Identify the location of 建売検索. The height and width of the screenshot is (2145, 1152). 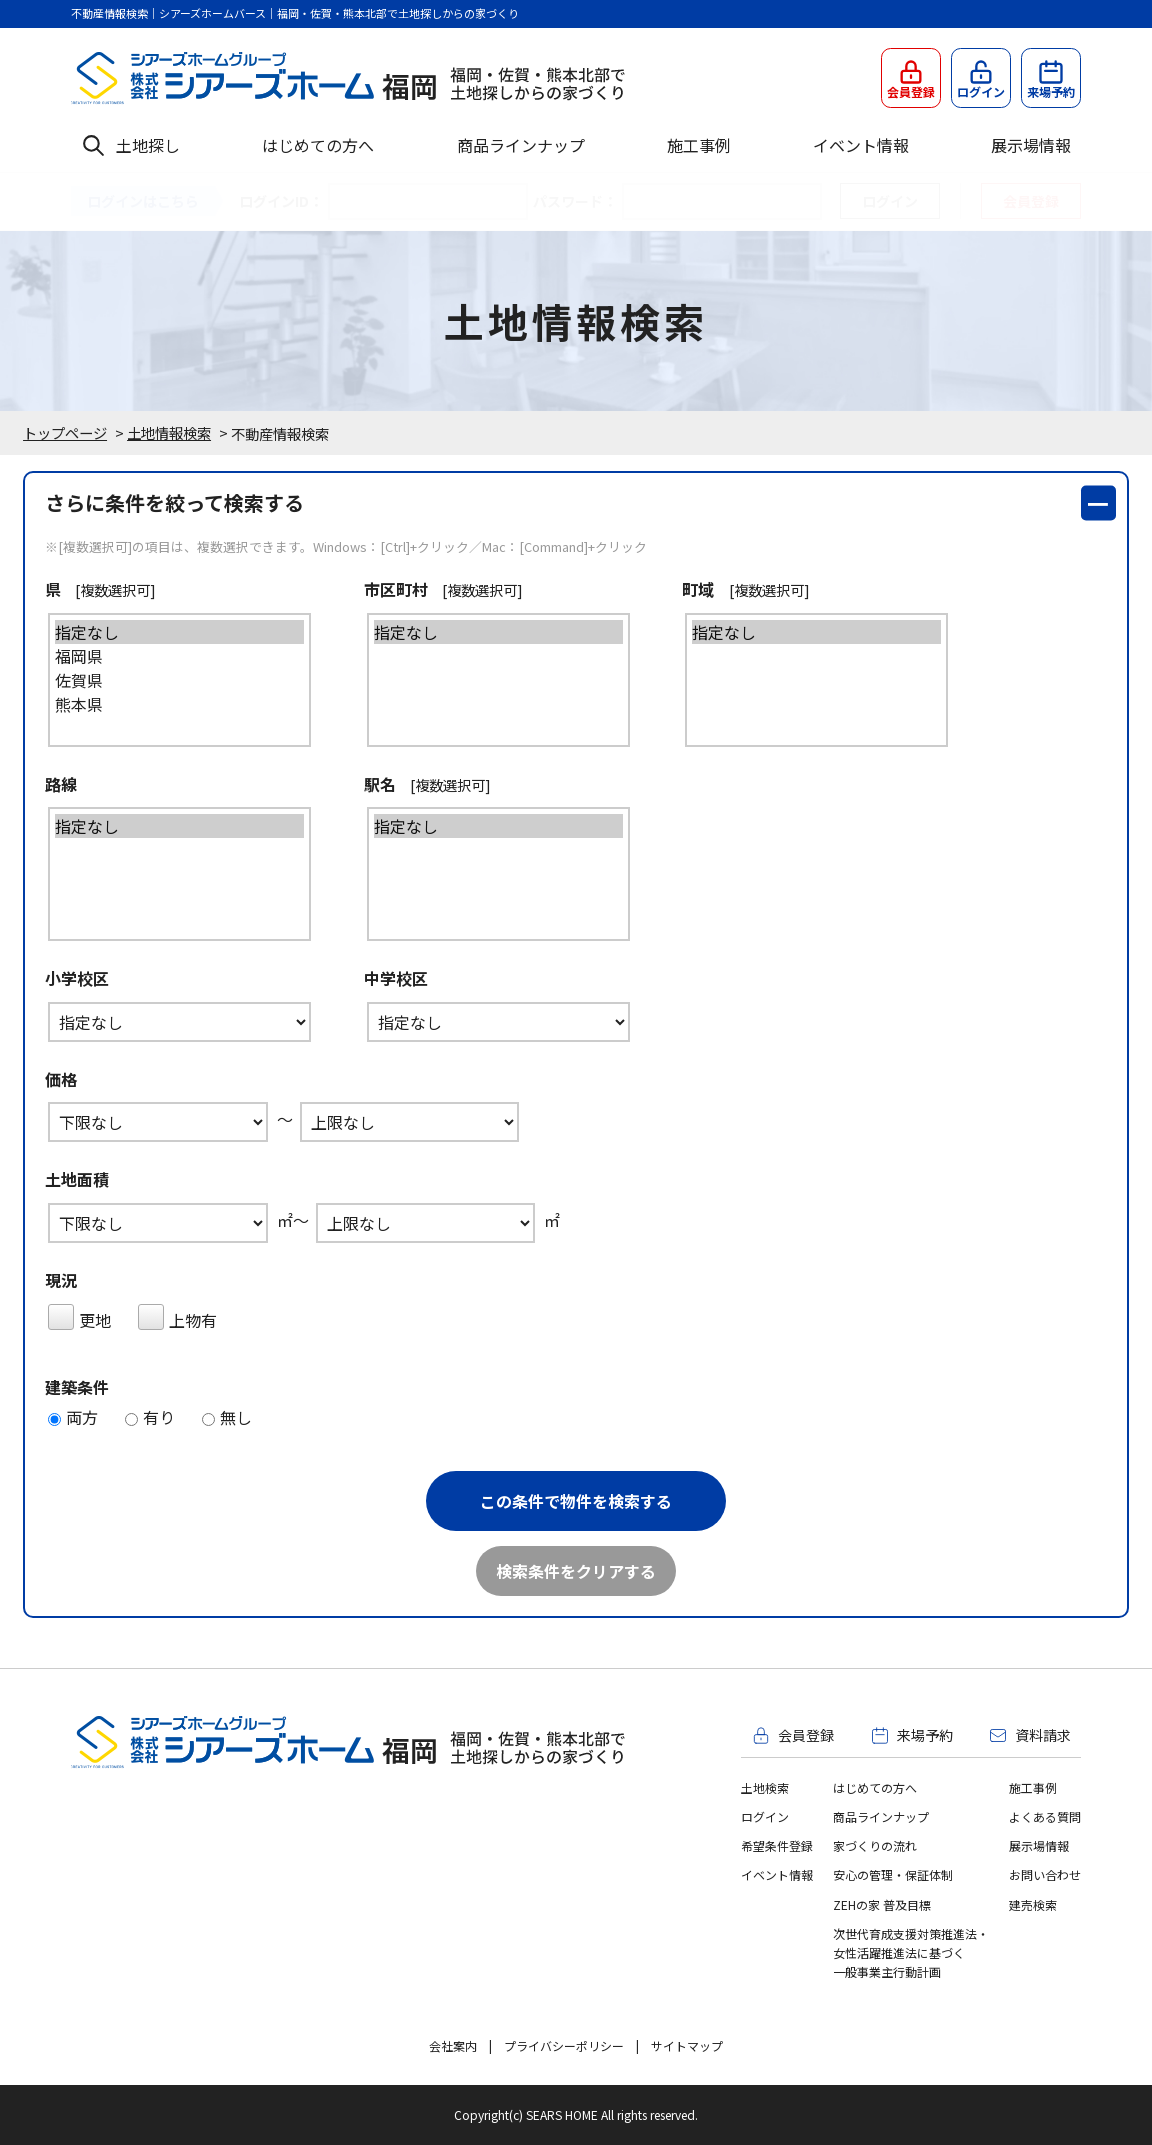
(1033, 1904).